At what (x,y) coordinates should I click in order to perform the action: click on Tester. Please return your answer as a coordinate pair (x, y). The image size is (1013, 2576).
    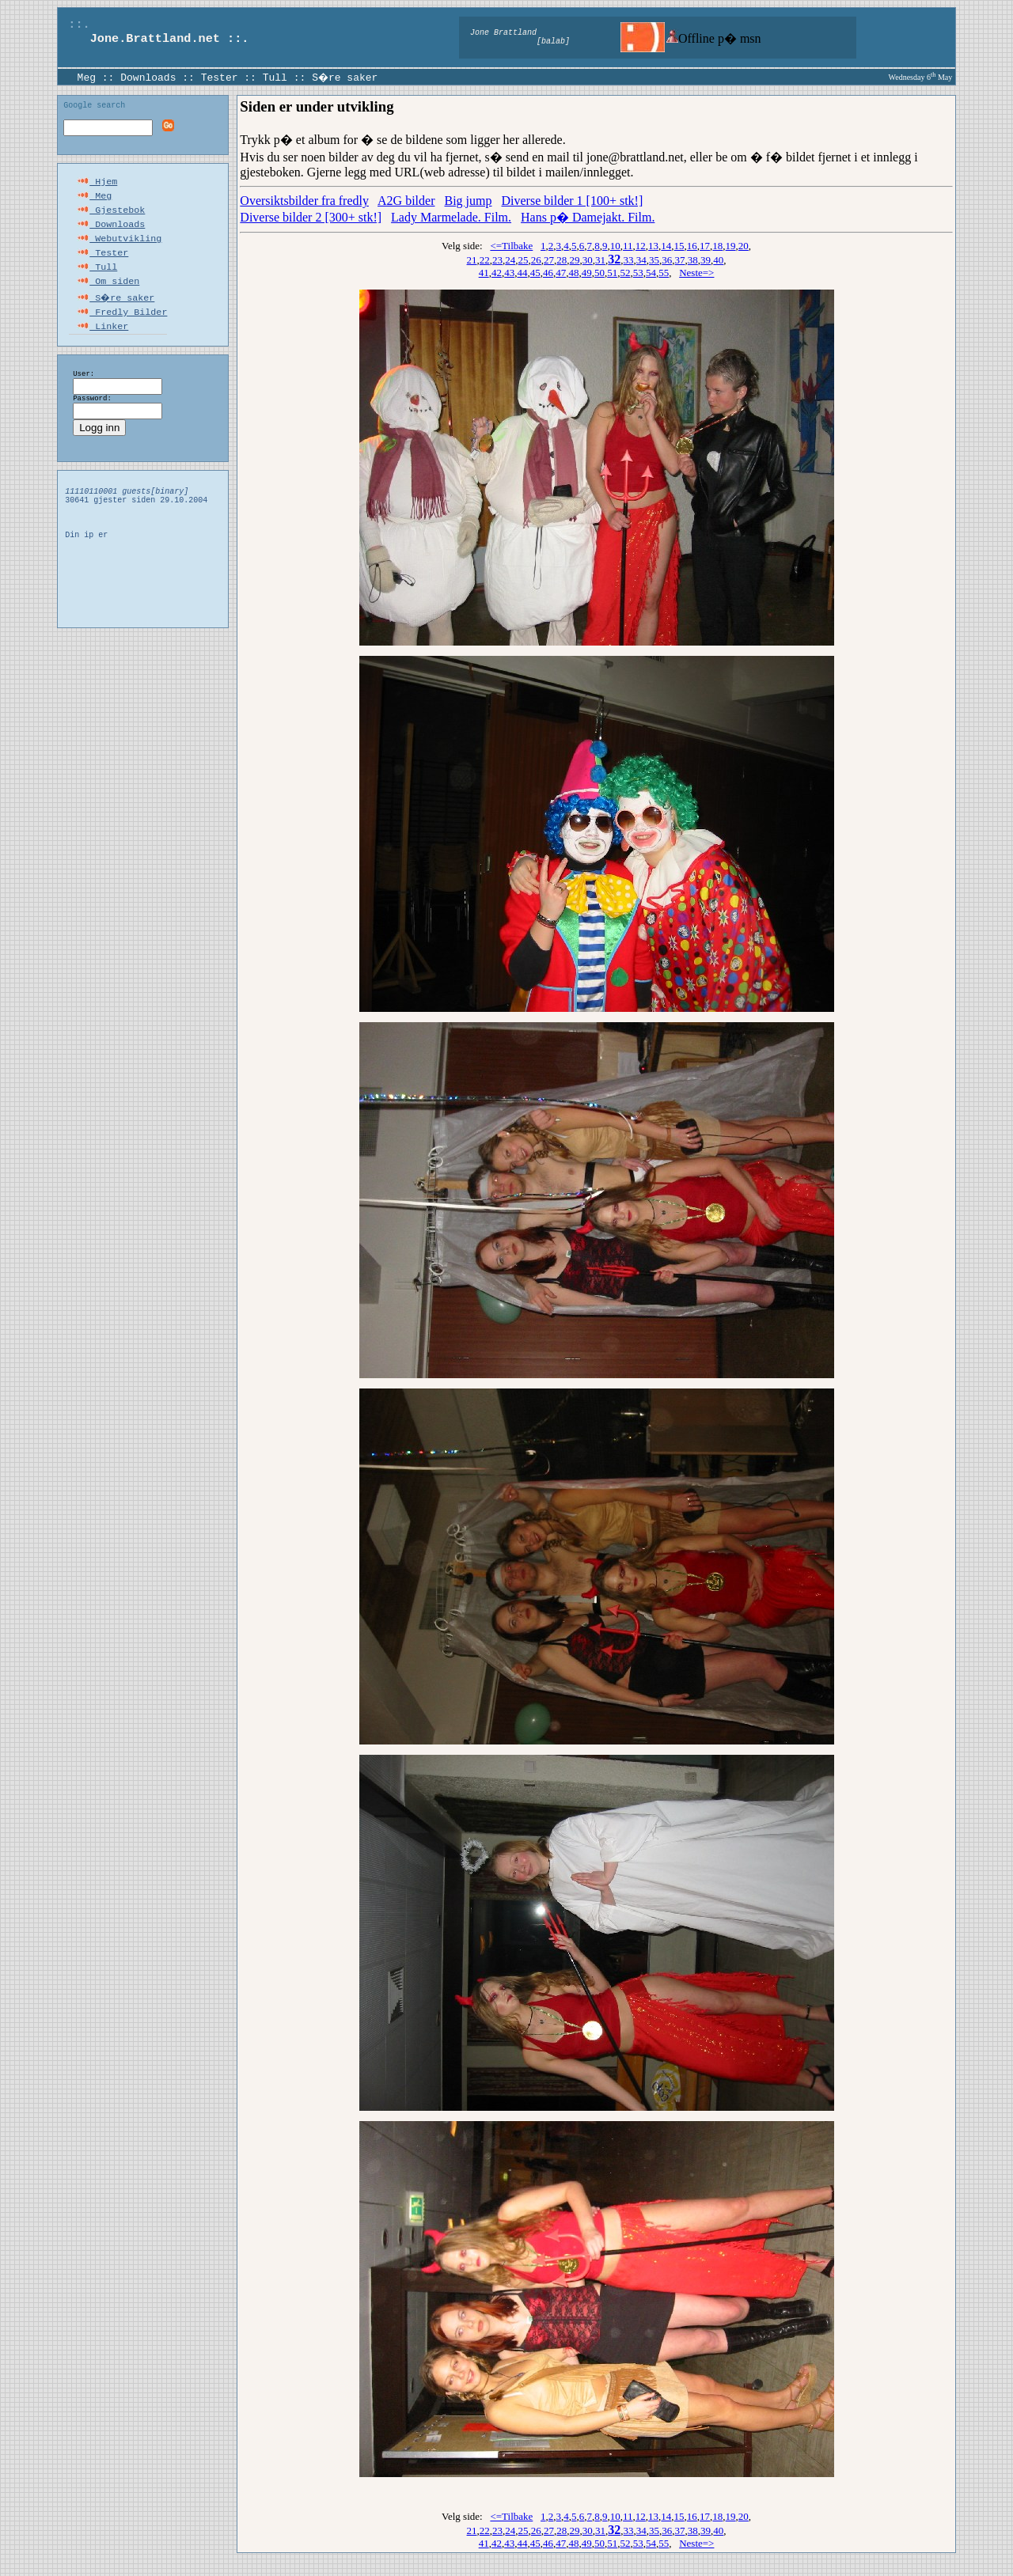
    Looking at the image, I should click on (219, 77).